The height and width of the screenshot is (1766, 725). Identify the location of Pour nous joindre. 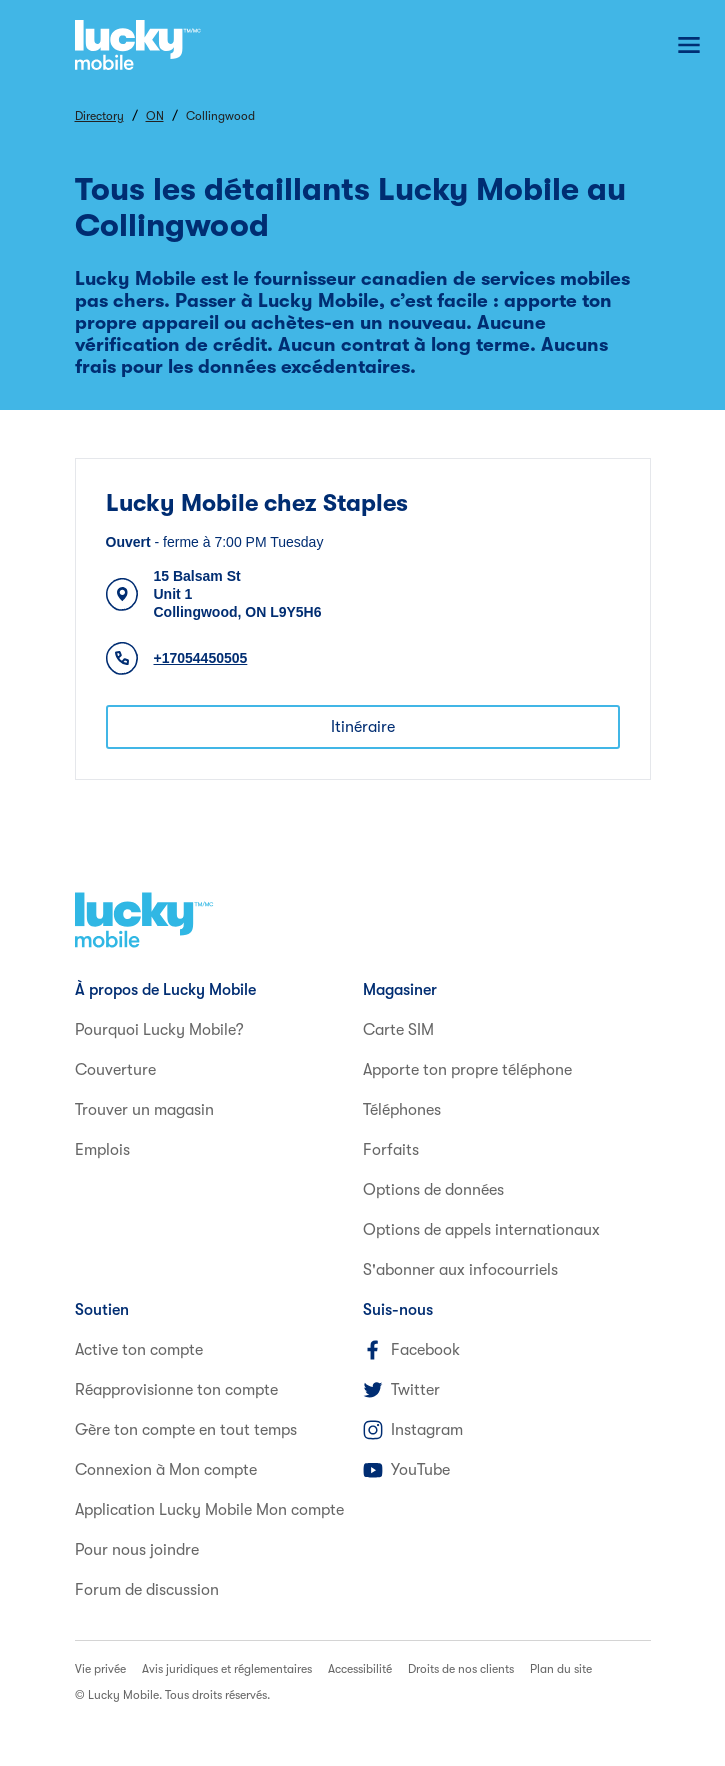
(137, 1550).